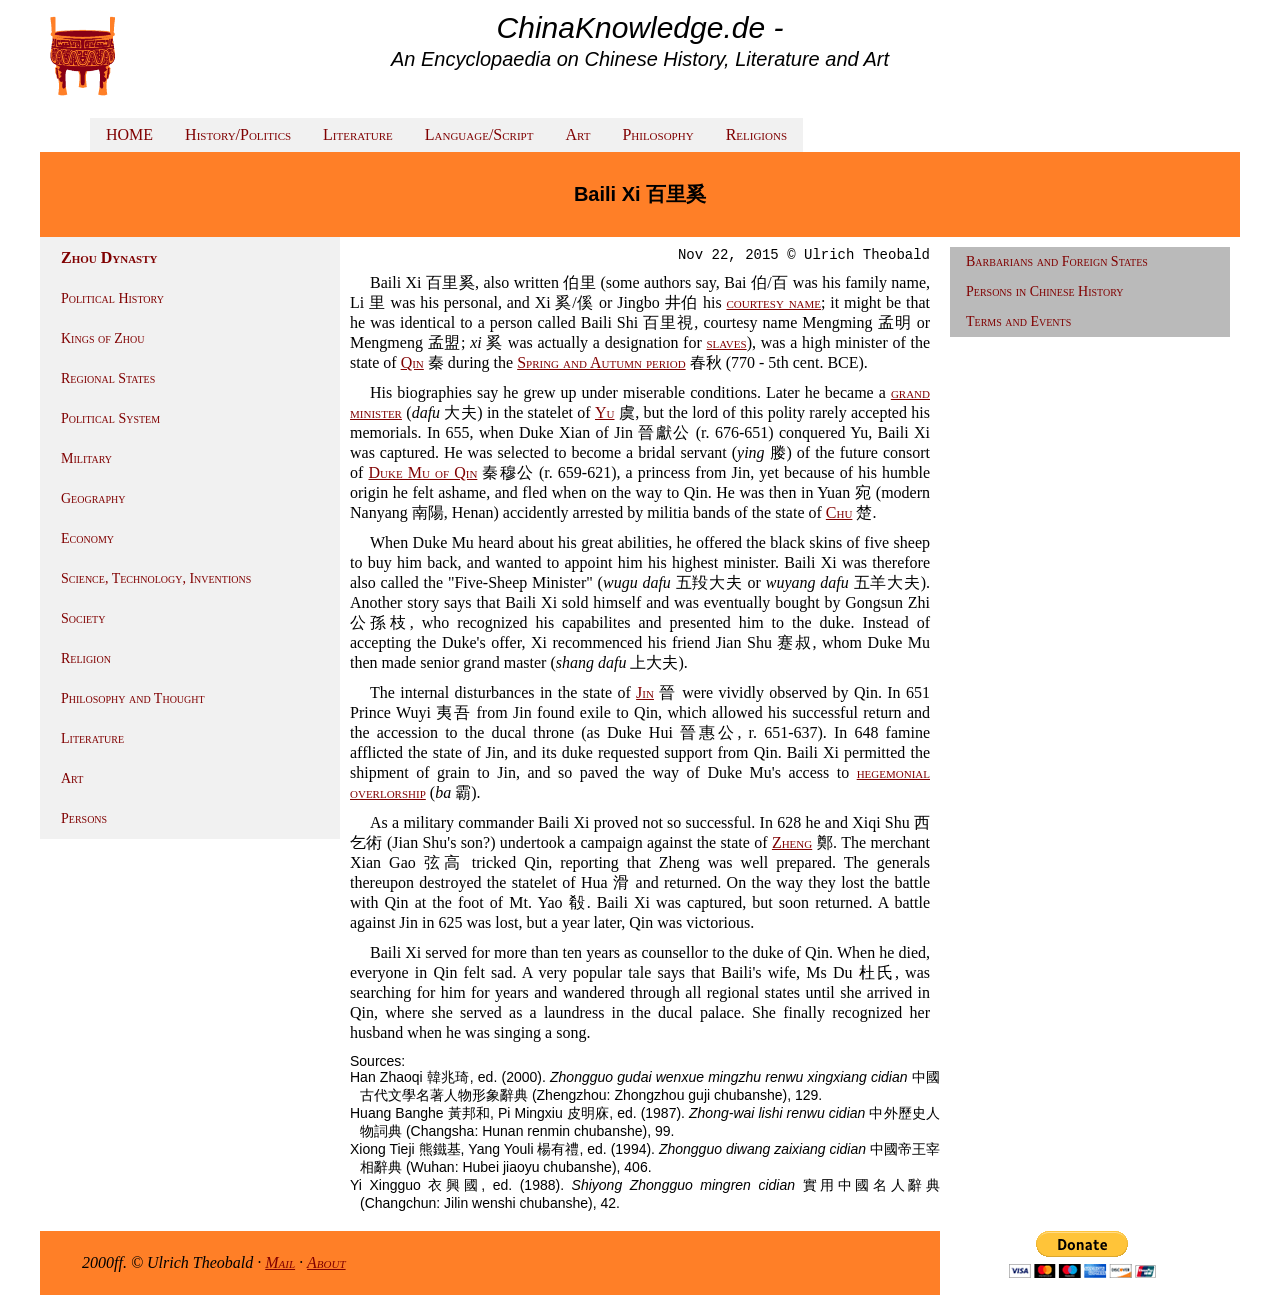 The width and height of the screenshot is (1280, 1310). I want to click on Mail, so click(280, 1262).